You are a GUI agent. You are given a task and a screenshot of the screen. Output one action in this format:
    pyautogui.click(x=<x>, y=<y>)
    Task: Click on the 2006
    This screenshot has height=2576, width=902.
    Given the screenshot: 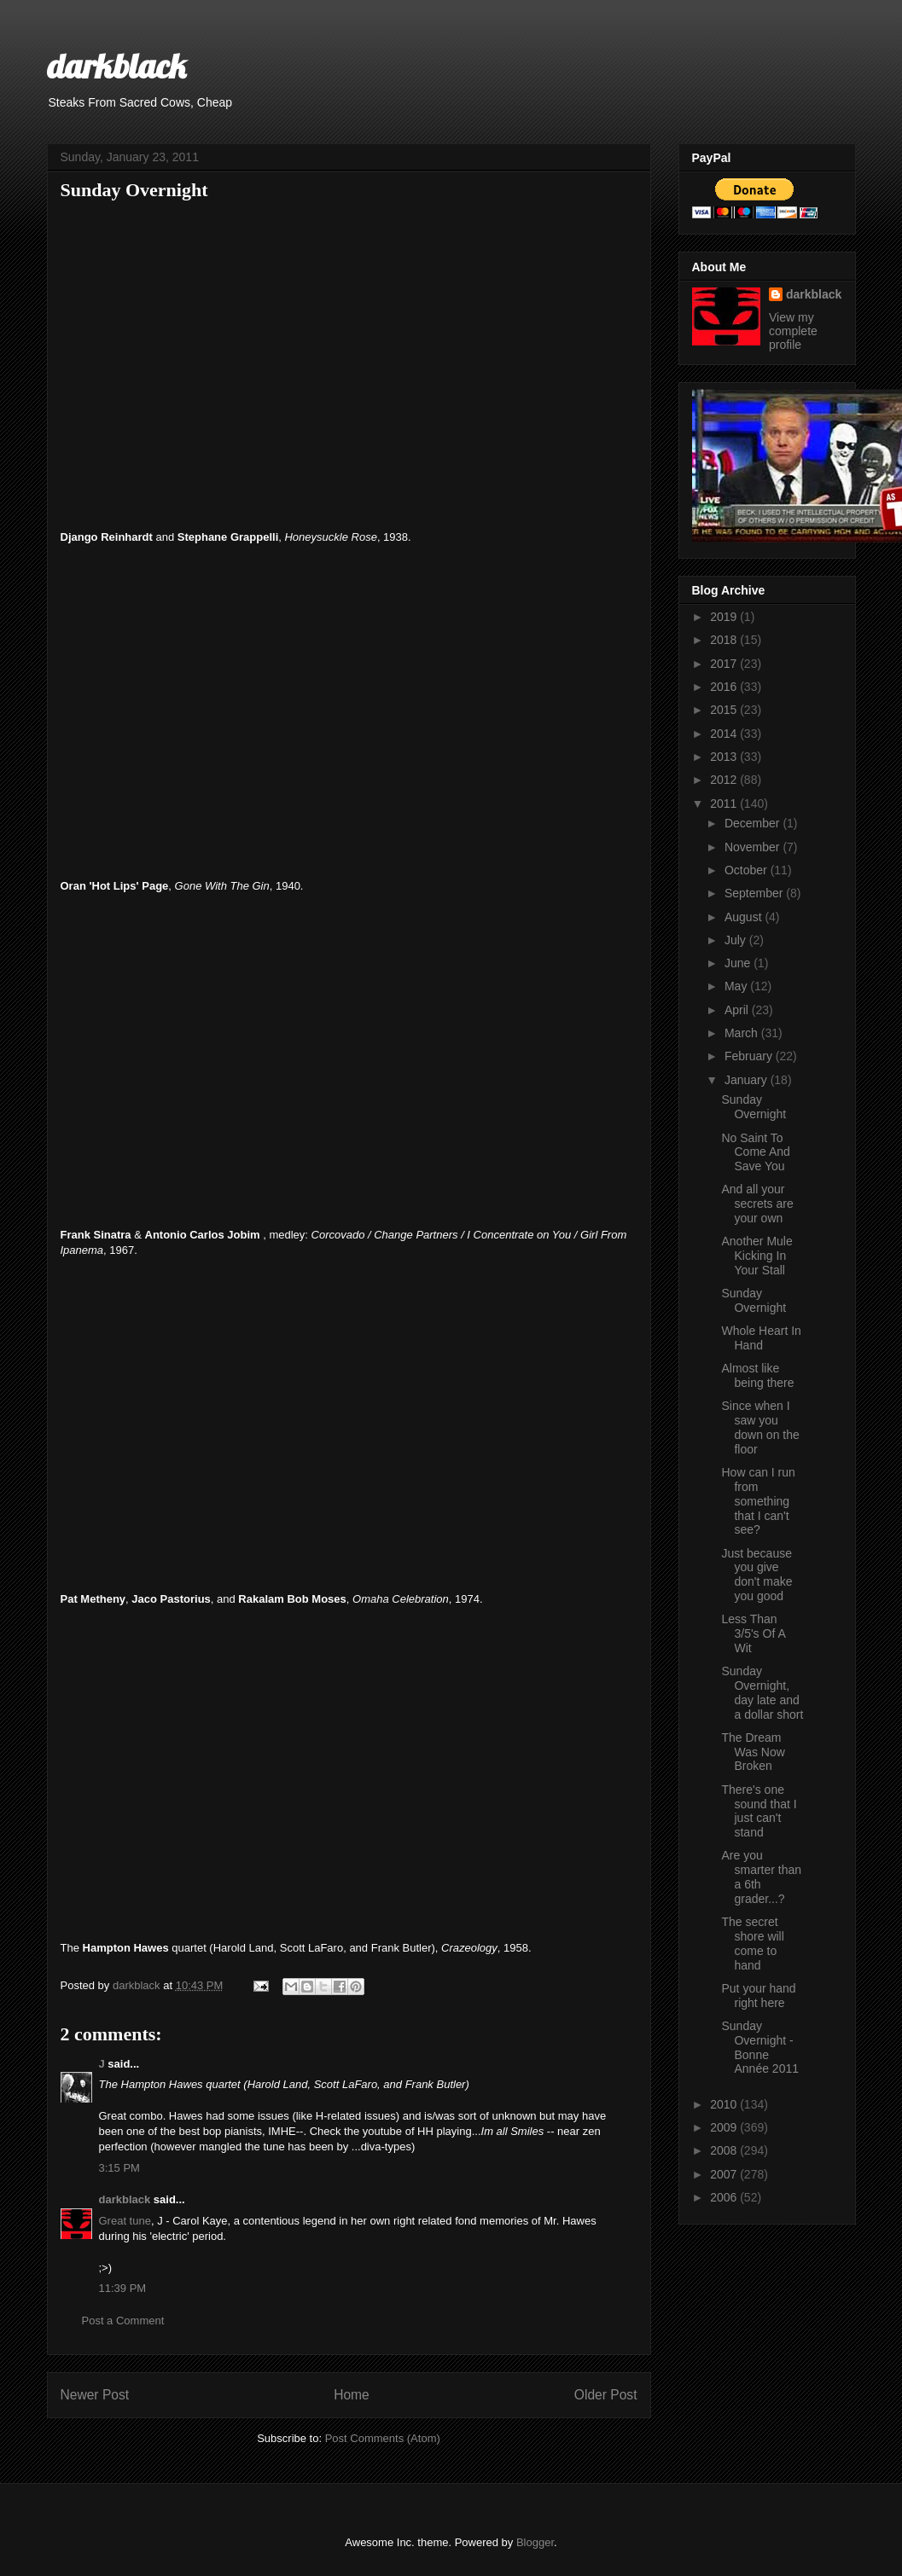 What is the action you would take?
    pyautogui.click(x=725, y=2197)
    